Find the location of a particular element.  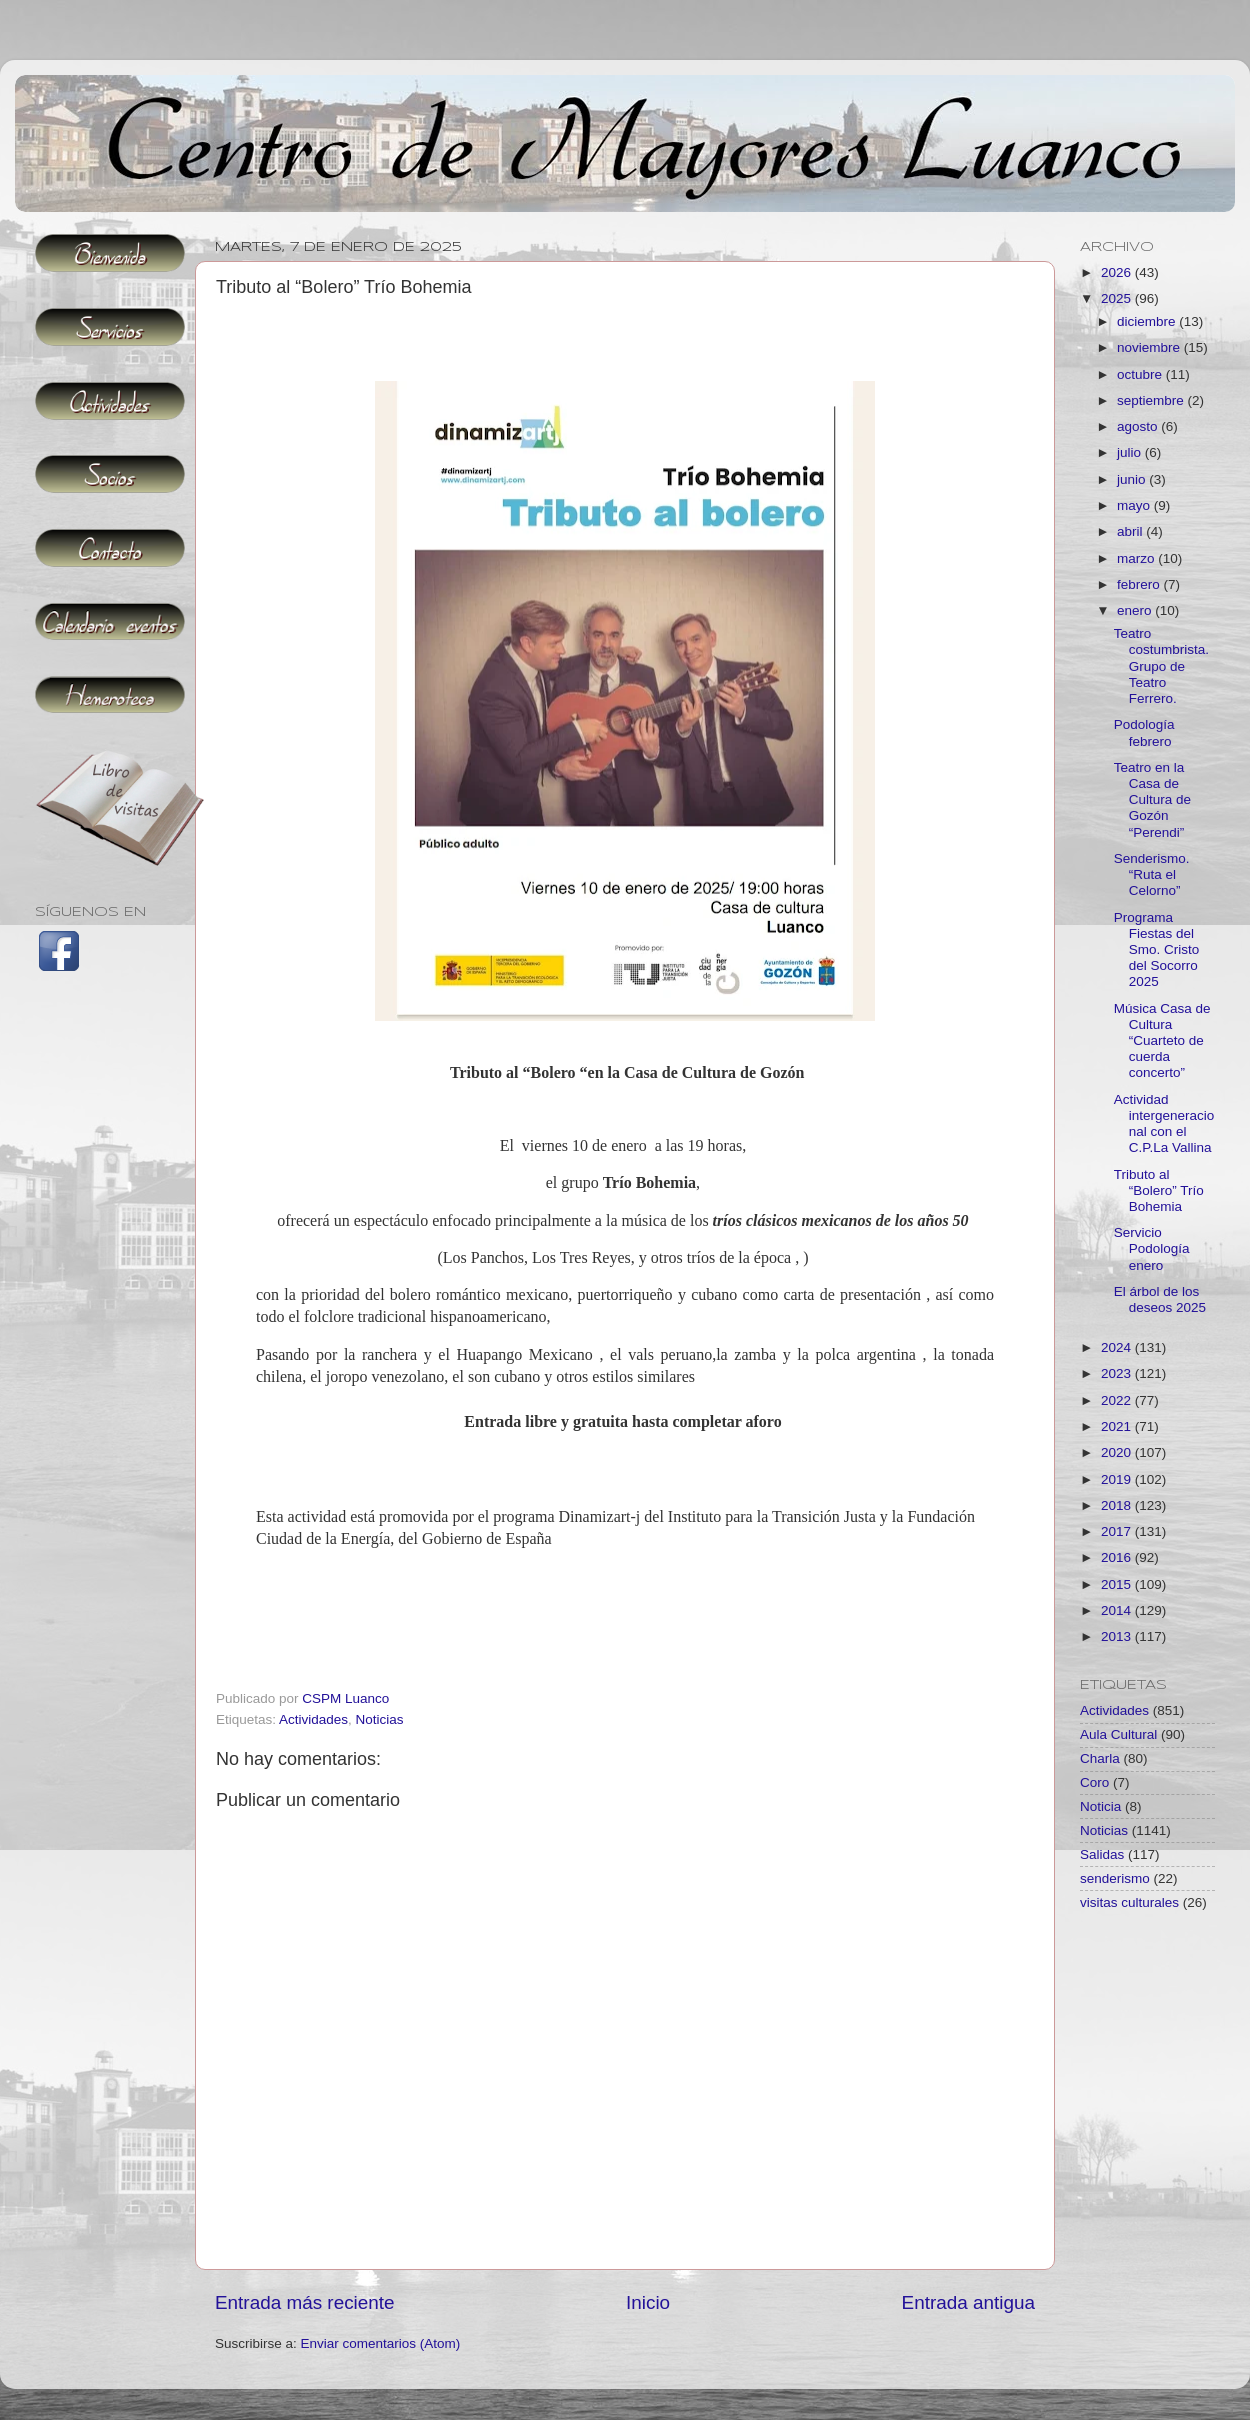

Podología febrero is located at coordinates (1144, 732).